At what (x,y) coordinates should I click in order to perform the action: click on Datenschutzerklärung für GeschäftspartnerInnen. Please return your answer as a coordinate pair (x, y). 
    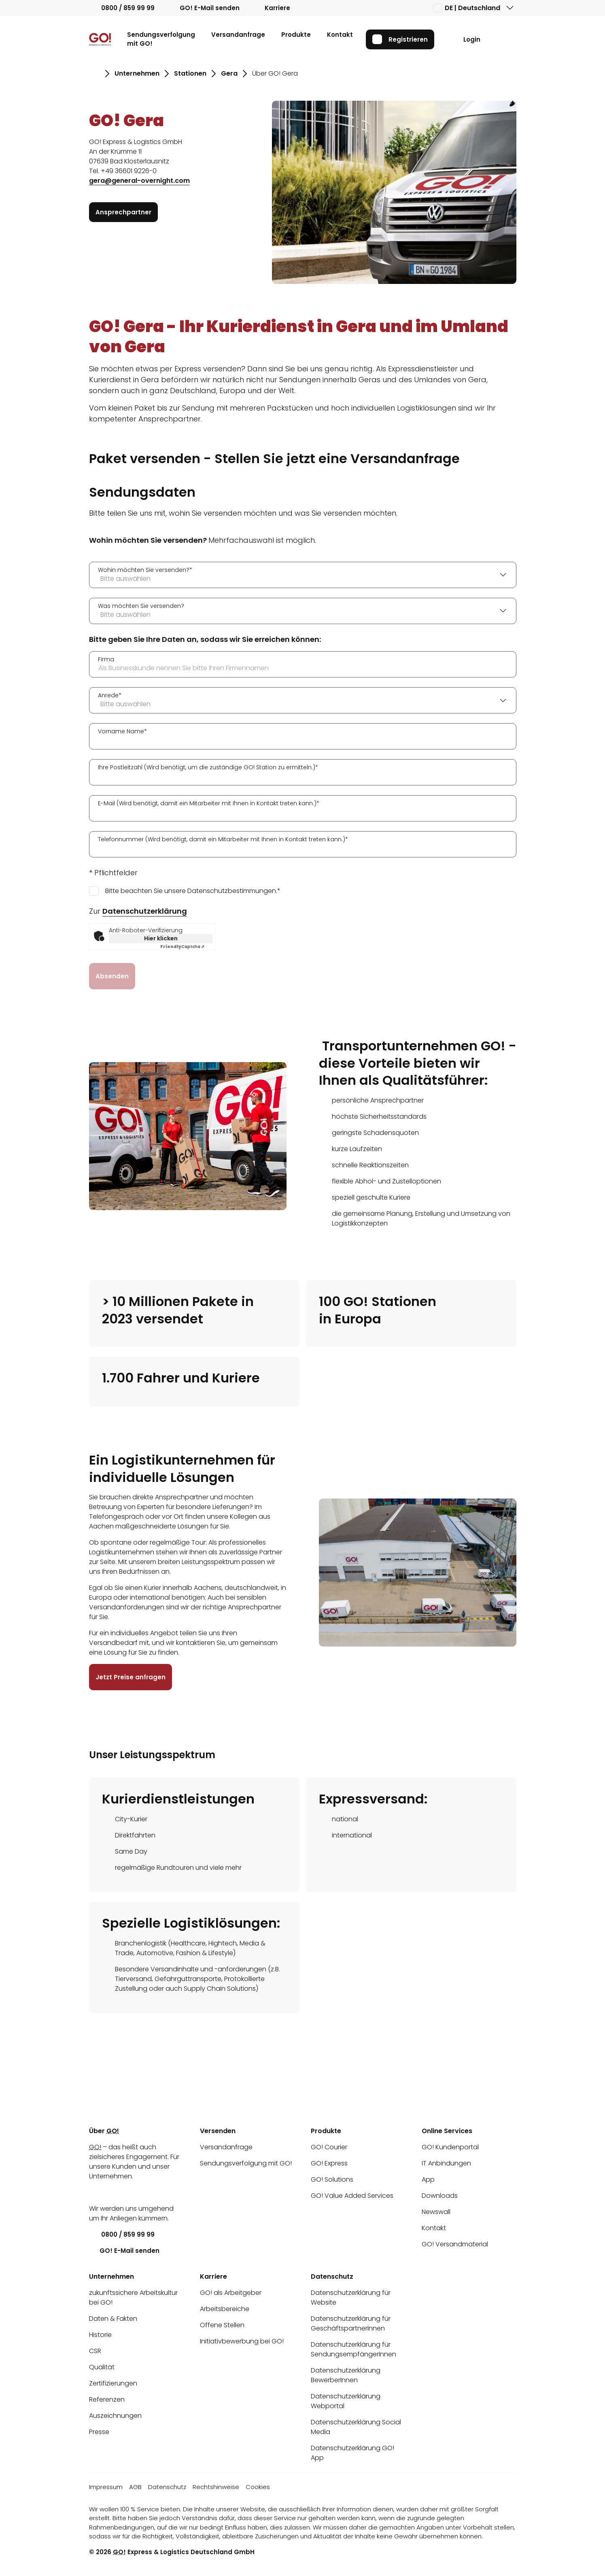
    Looking at the image, I should click on (351, 2323).